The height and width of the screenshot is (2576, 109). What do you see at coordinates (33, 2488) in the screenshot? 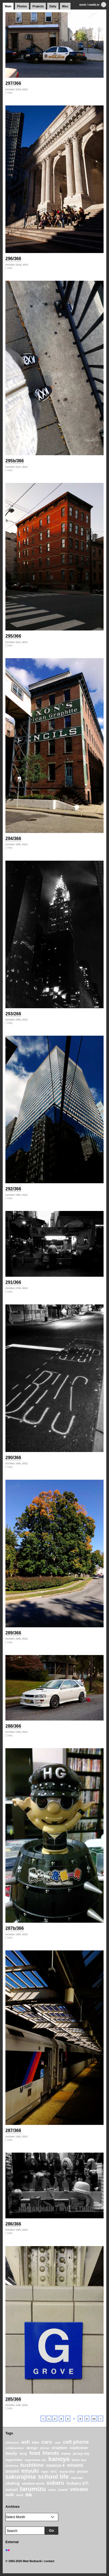
I see `tarumizu [tarumizu (125 items)]` at bounding box center [33, 2488].